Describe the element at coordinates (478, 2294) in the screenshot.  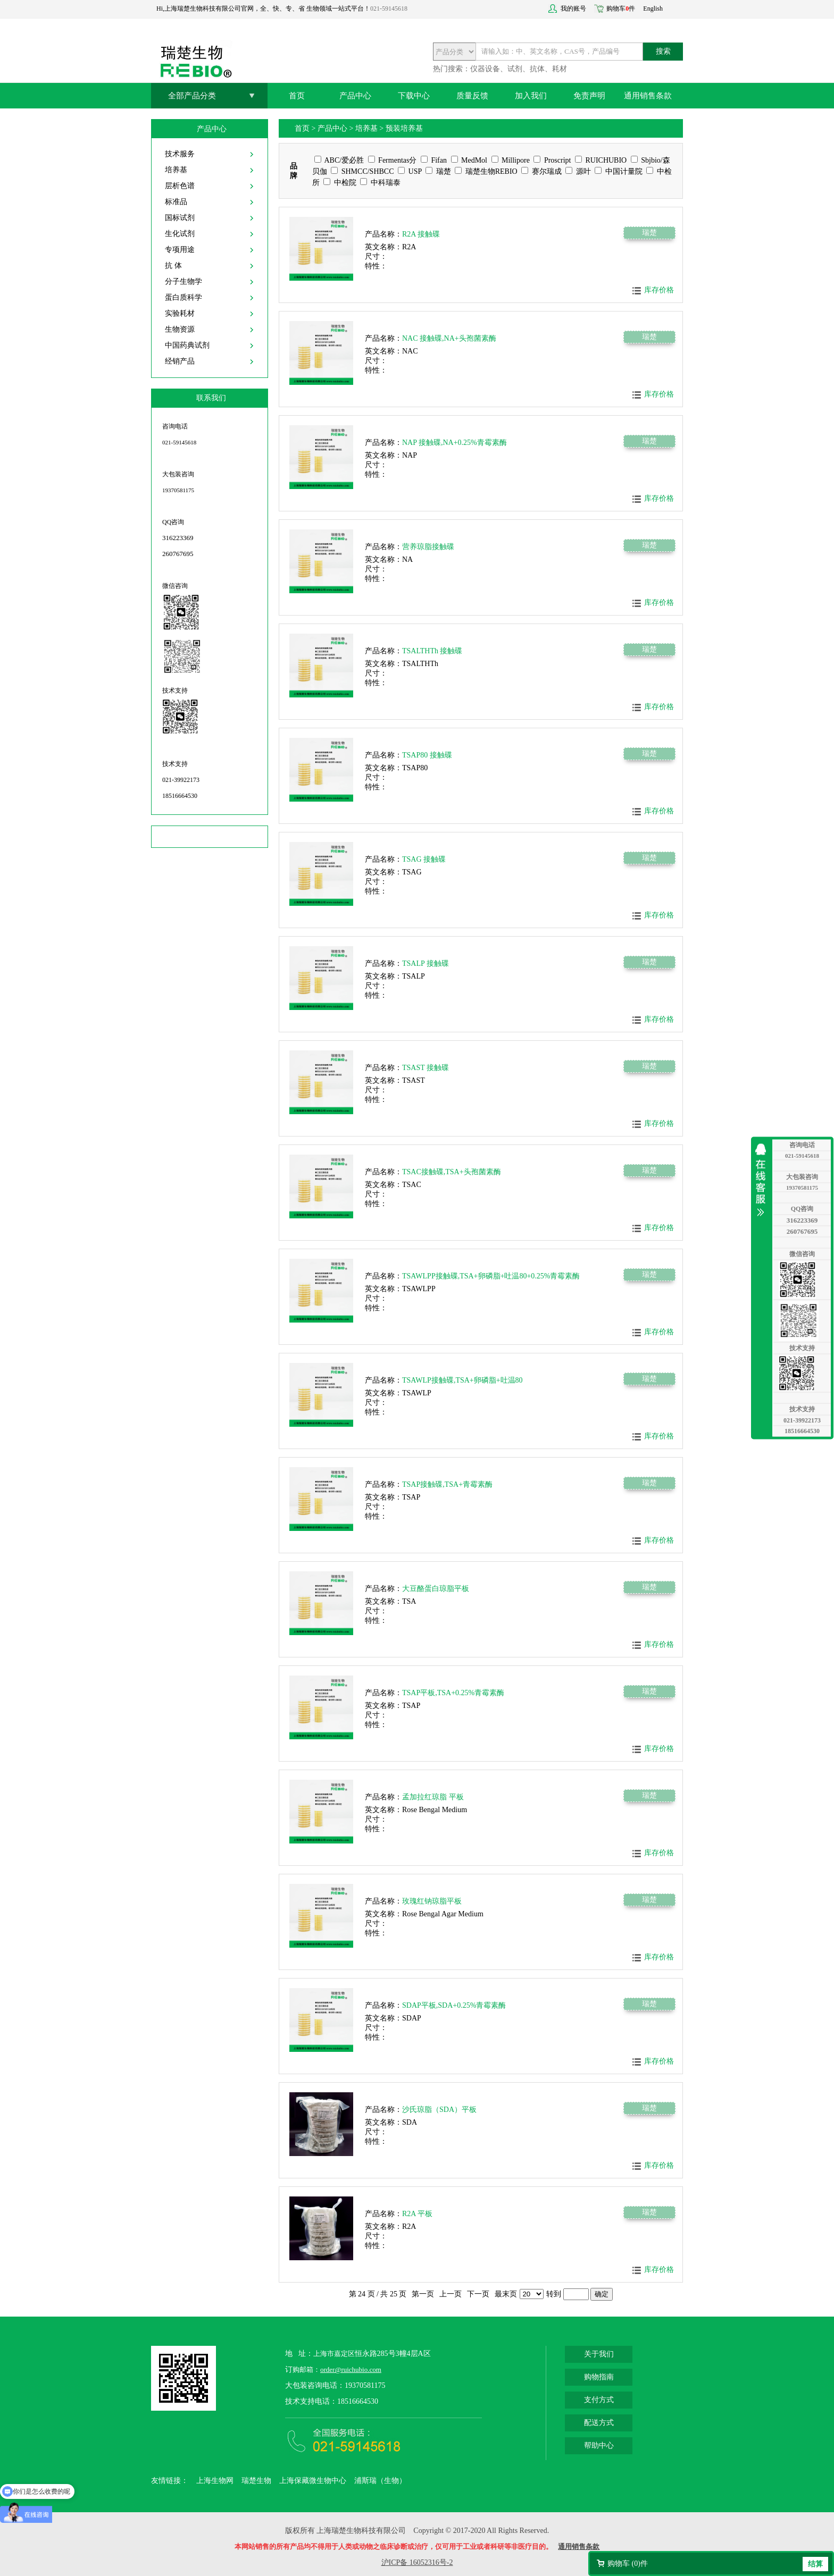
I see `下一页` at that location.